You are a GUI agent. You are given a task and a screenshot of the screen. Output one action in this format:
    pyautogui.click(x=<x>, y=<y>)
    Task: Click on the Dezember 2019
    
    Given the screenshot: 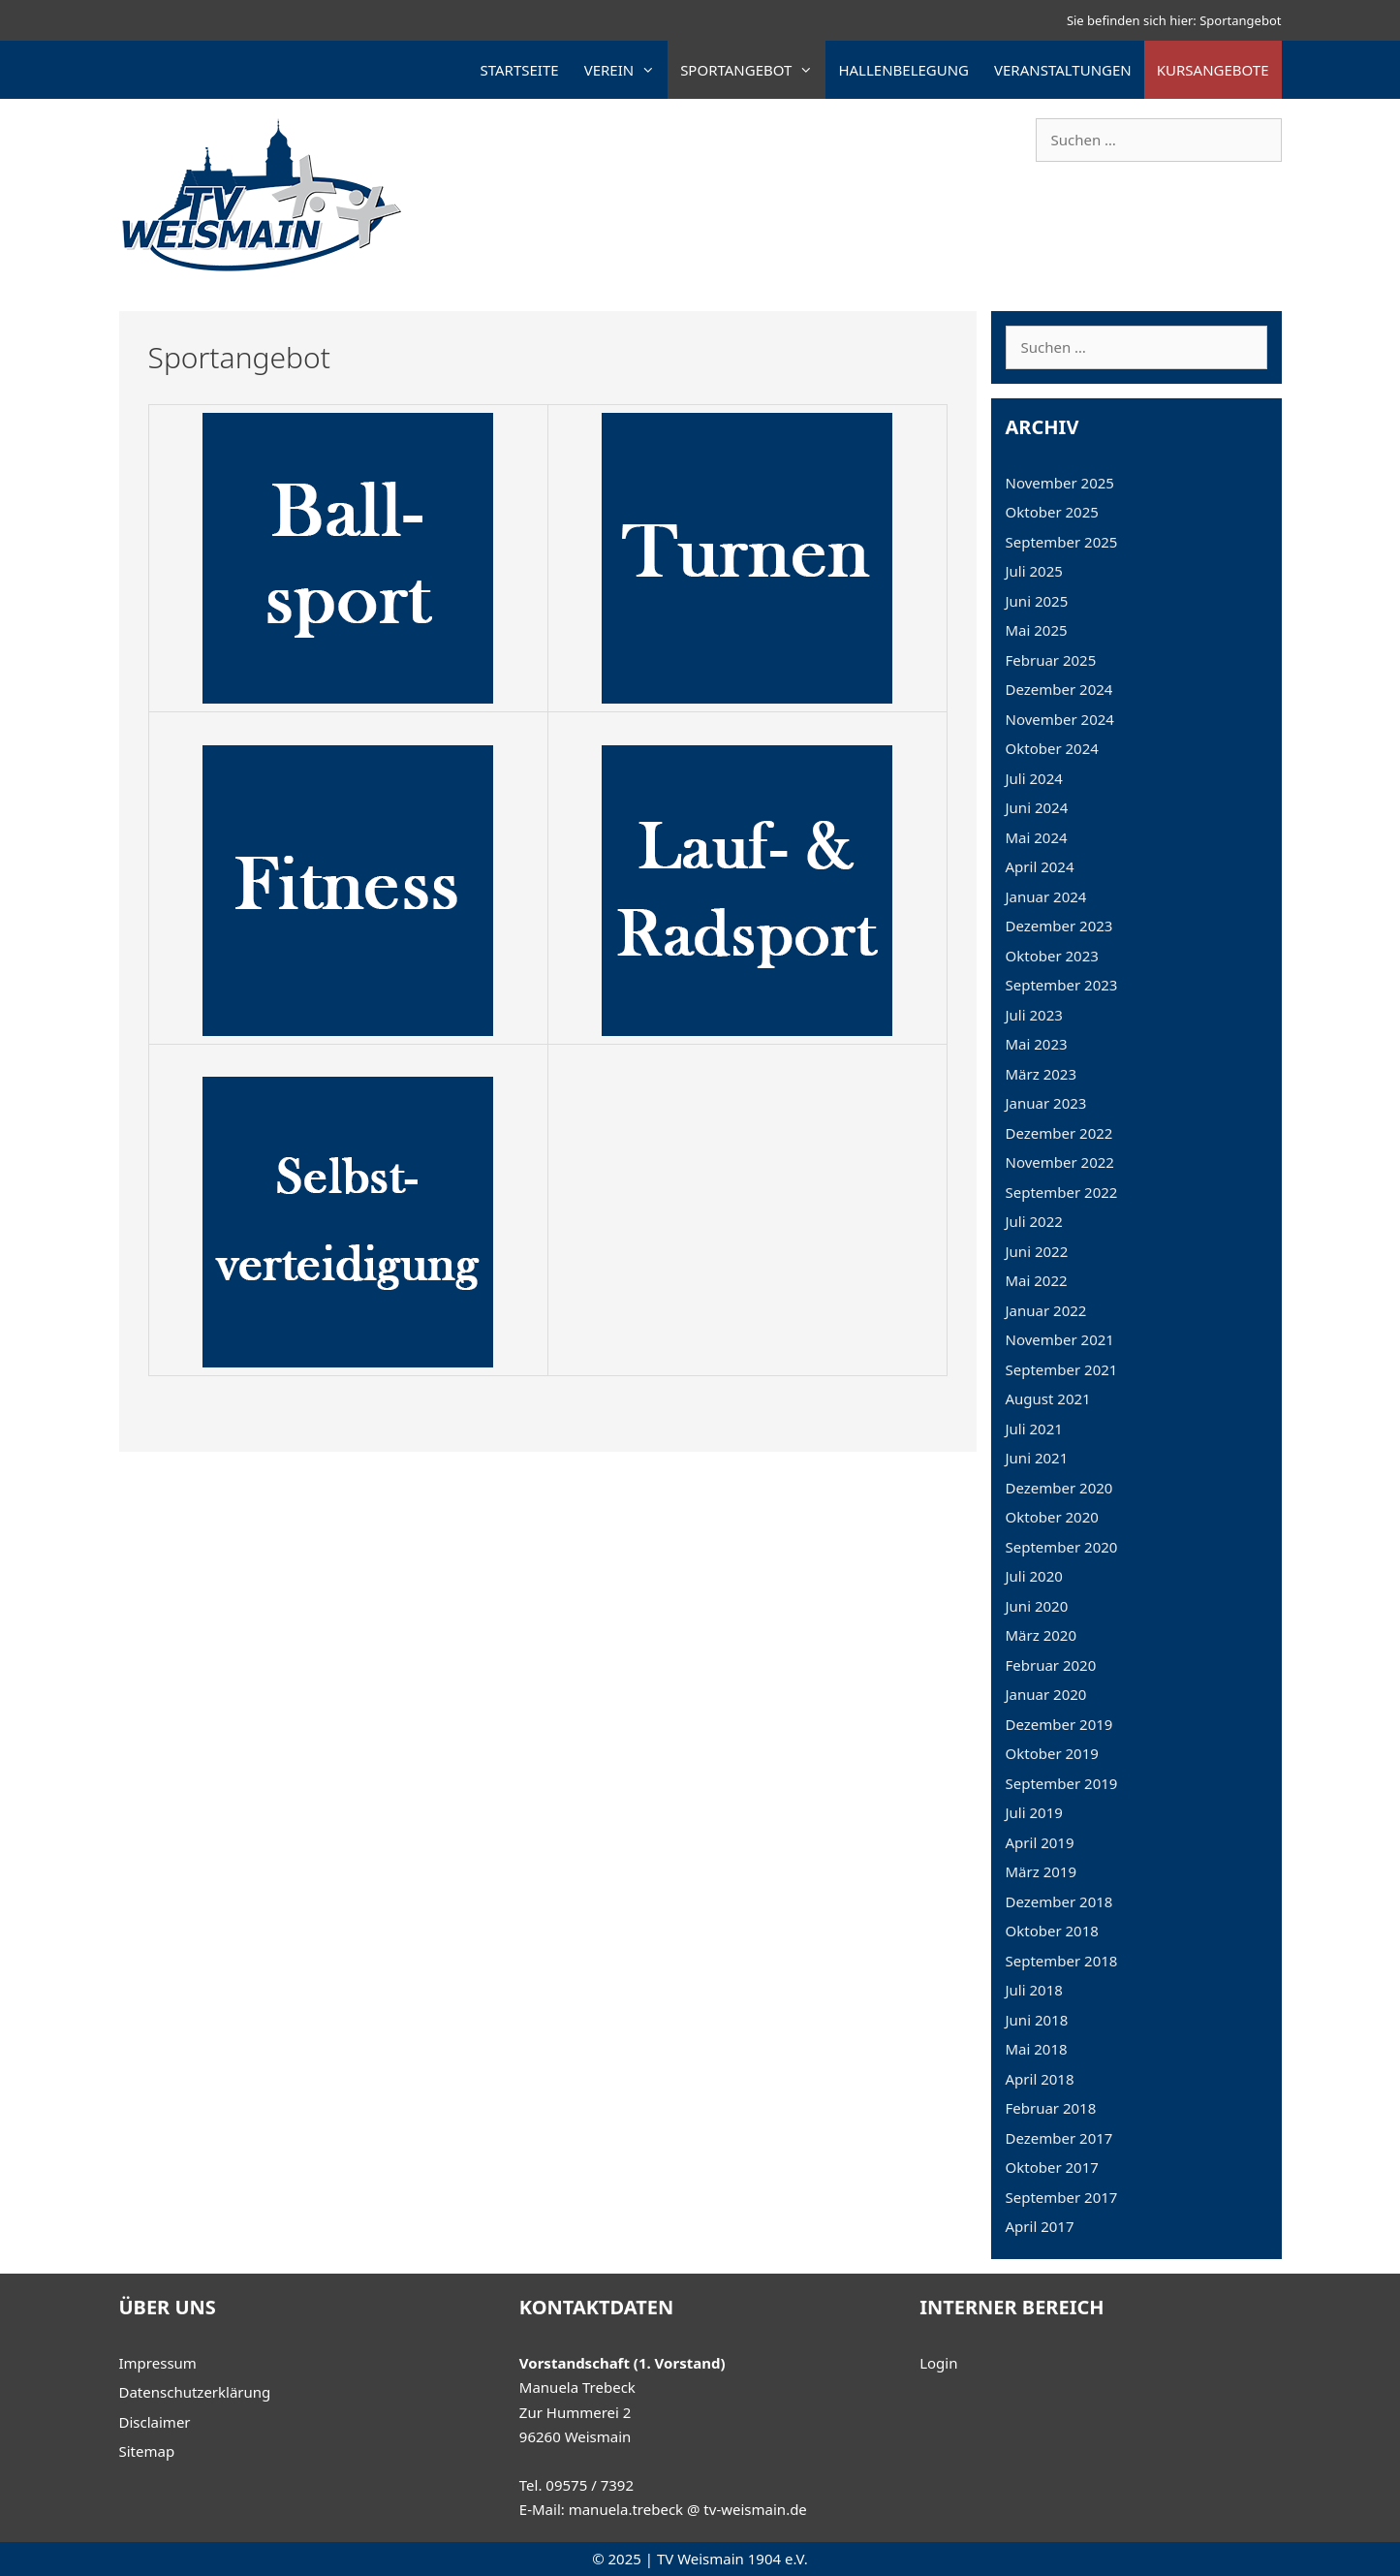 What is the action you would take?
    pyautogui.click(x=1059, y=1724)
    